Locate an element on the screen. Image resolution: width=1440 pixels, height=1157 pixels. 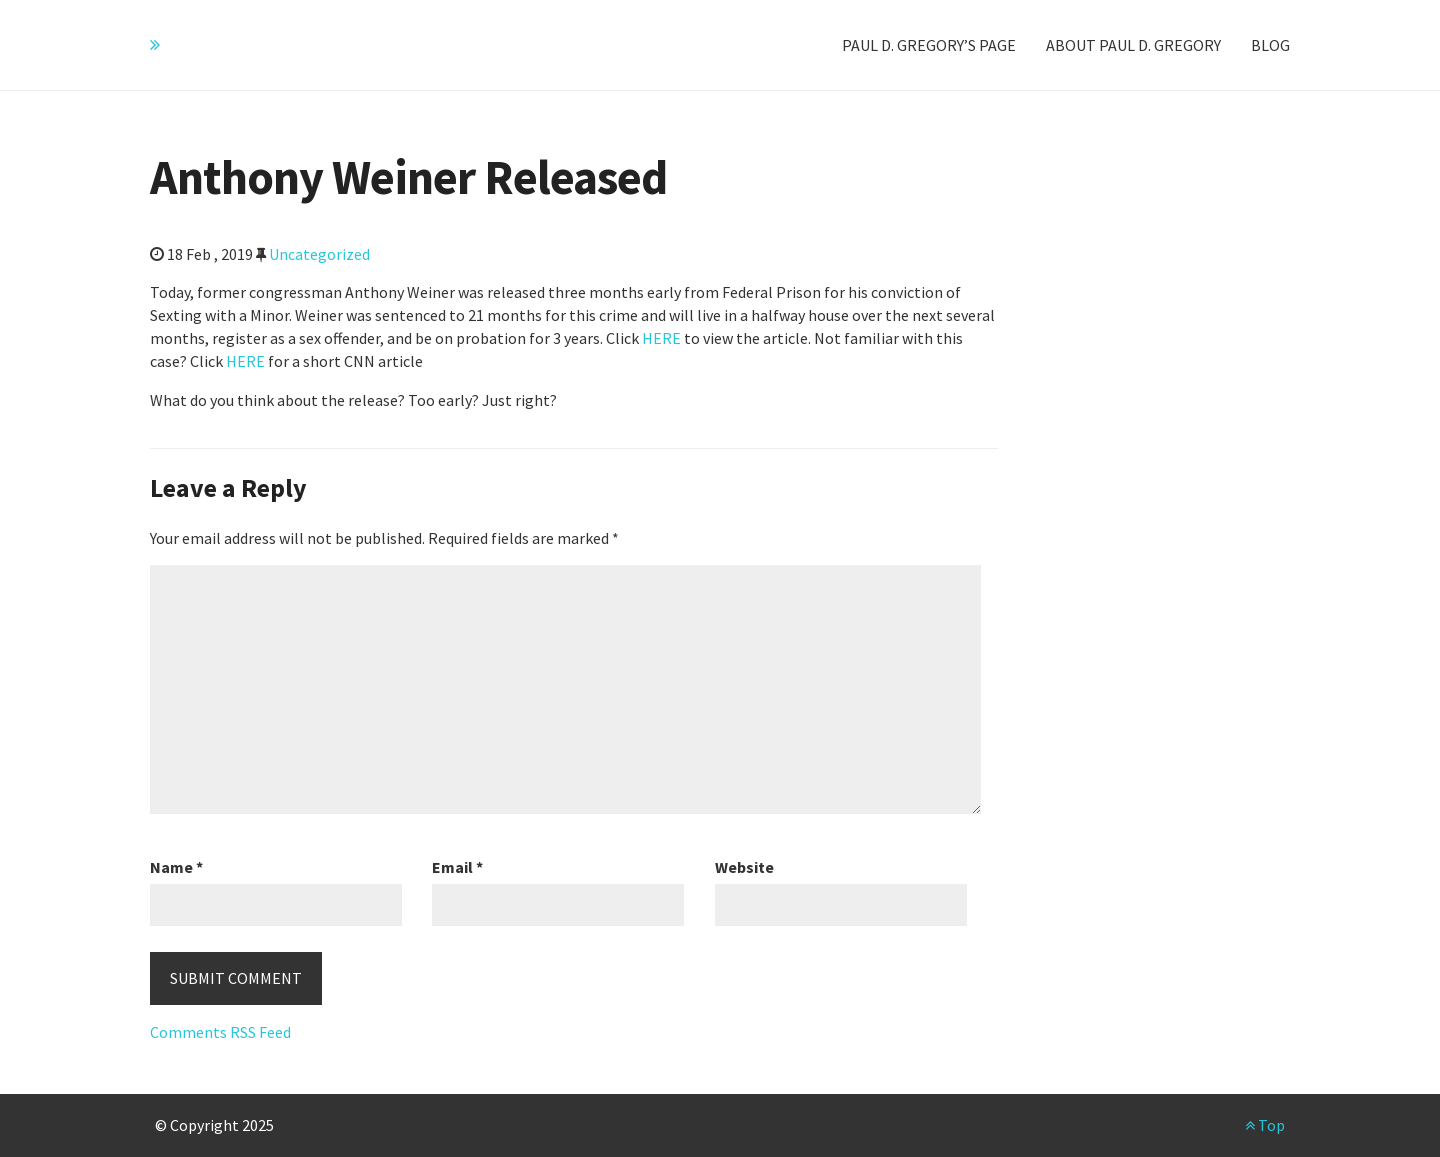
Paul D. Gregory’s Page is located at coordinates (929, 45).